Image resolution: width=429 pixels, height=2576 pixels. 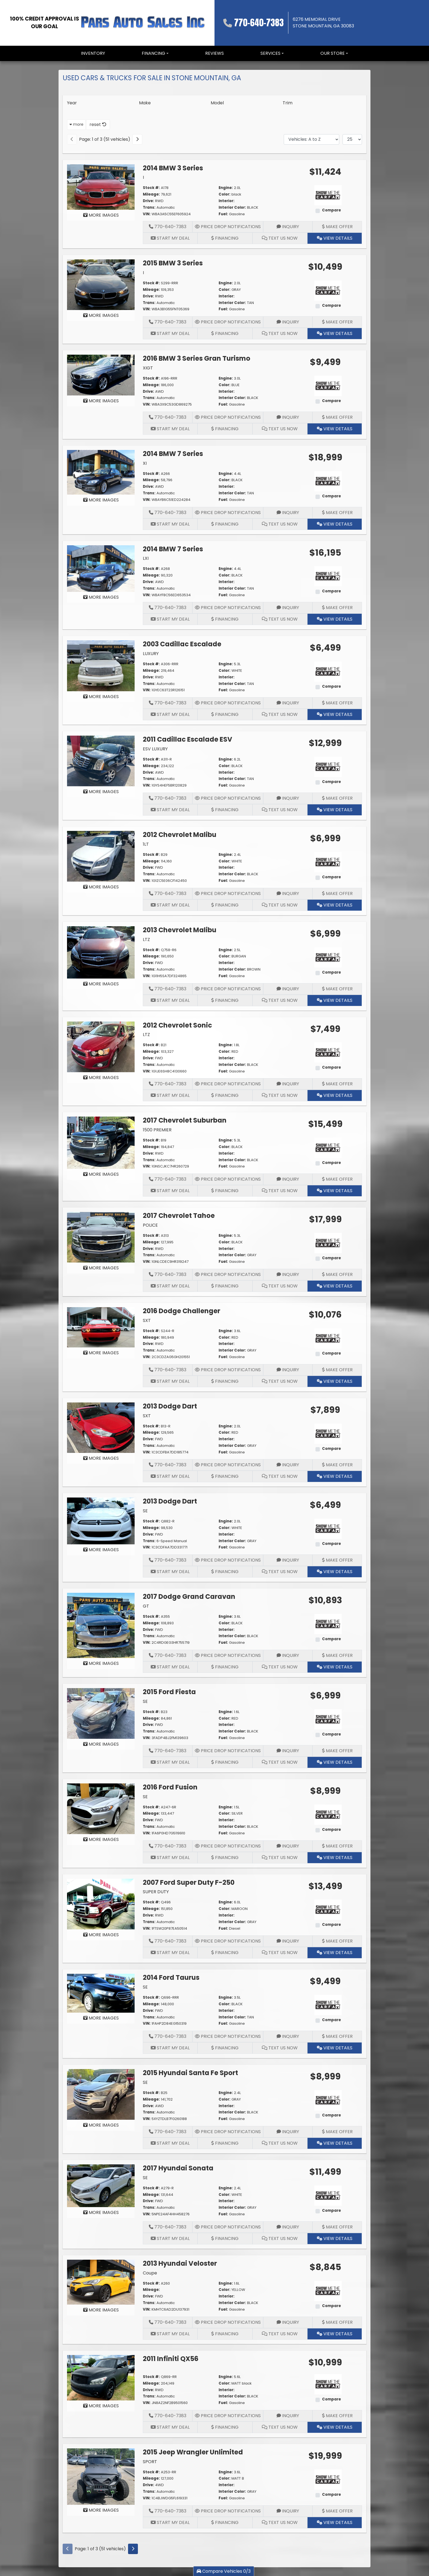 I want to click on MORE IMAGES [2014 Ford Taurus SE], so click(x=101, y=2018).